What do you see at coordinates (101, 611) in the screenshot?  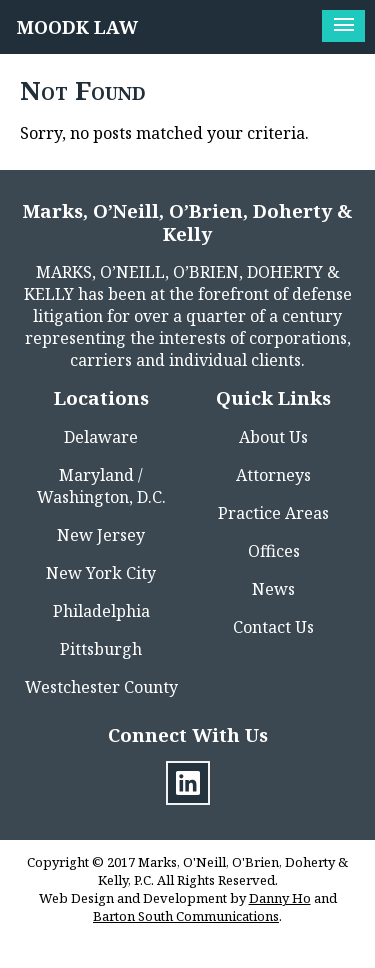 I see `Philadelphia` at bounding box center [101, 611].